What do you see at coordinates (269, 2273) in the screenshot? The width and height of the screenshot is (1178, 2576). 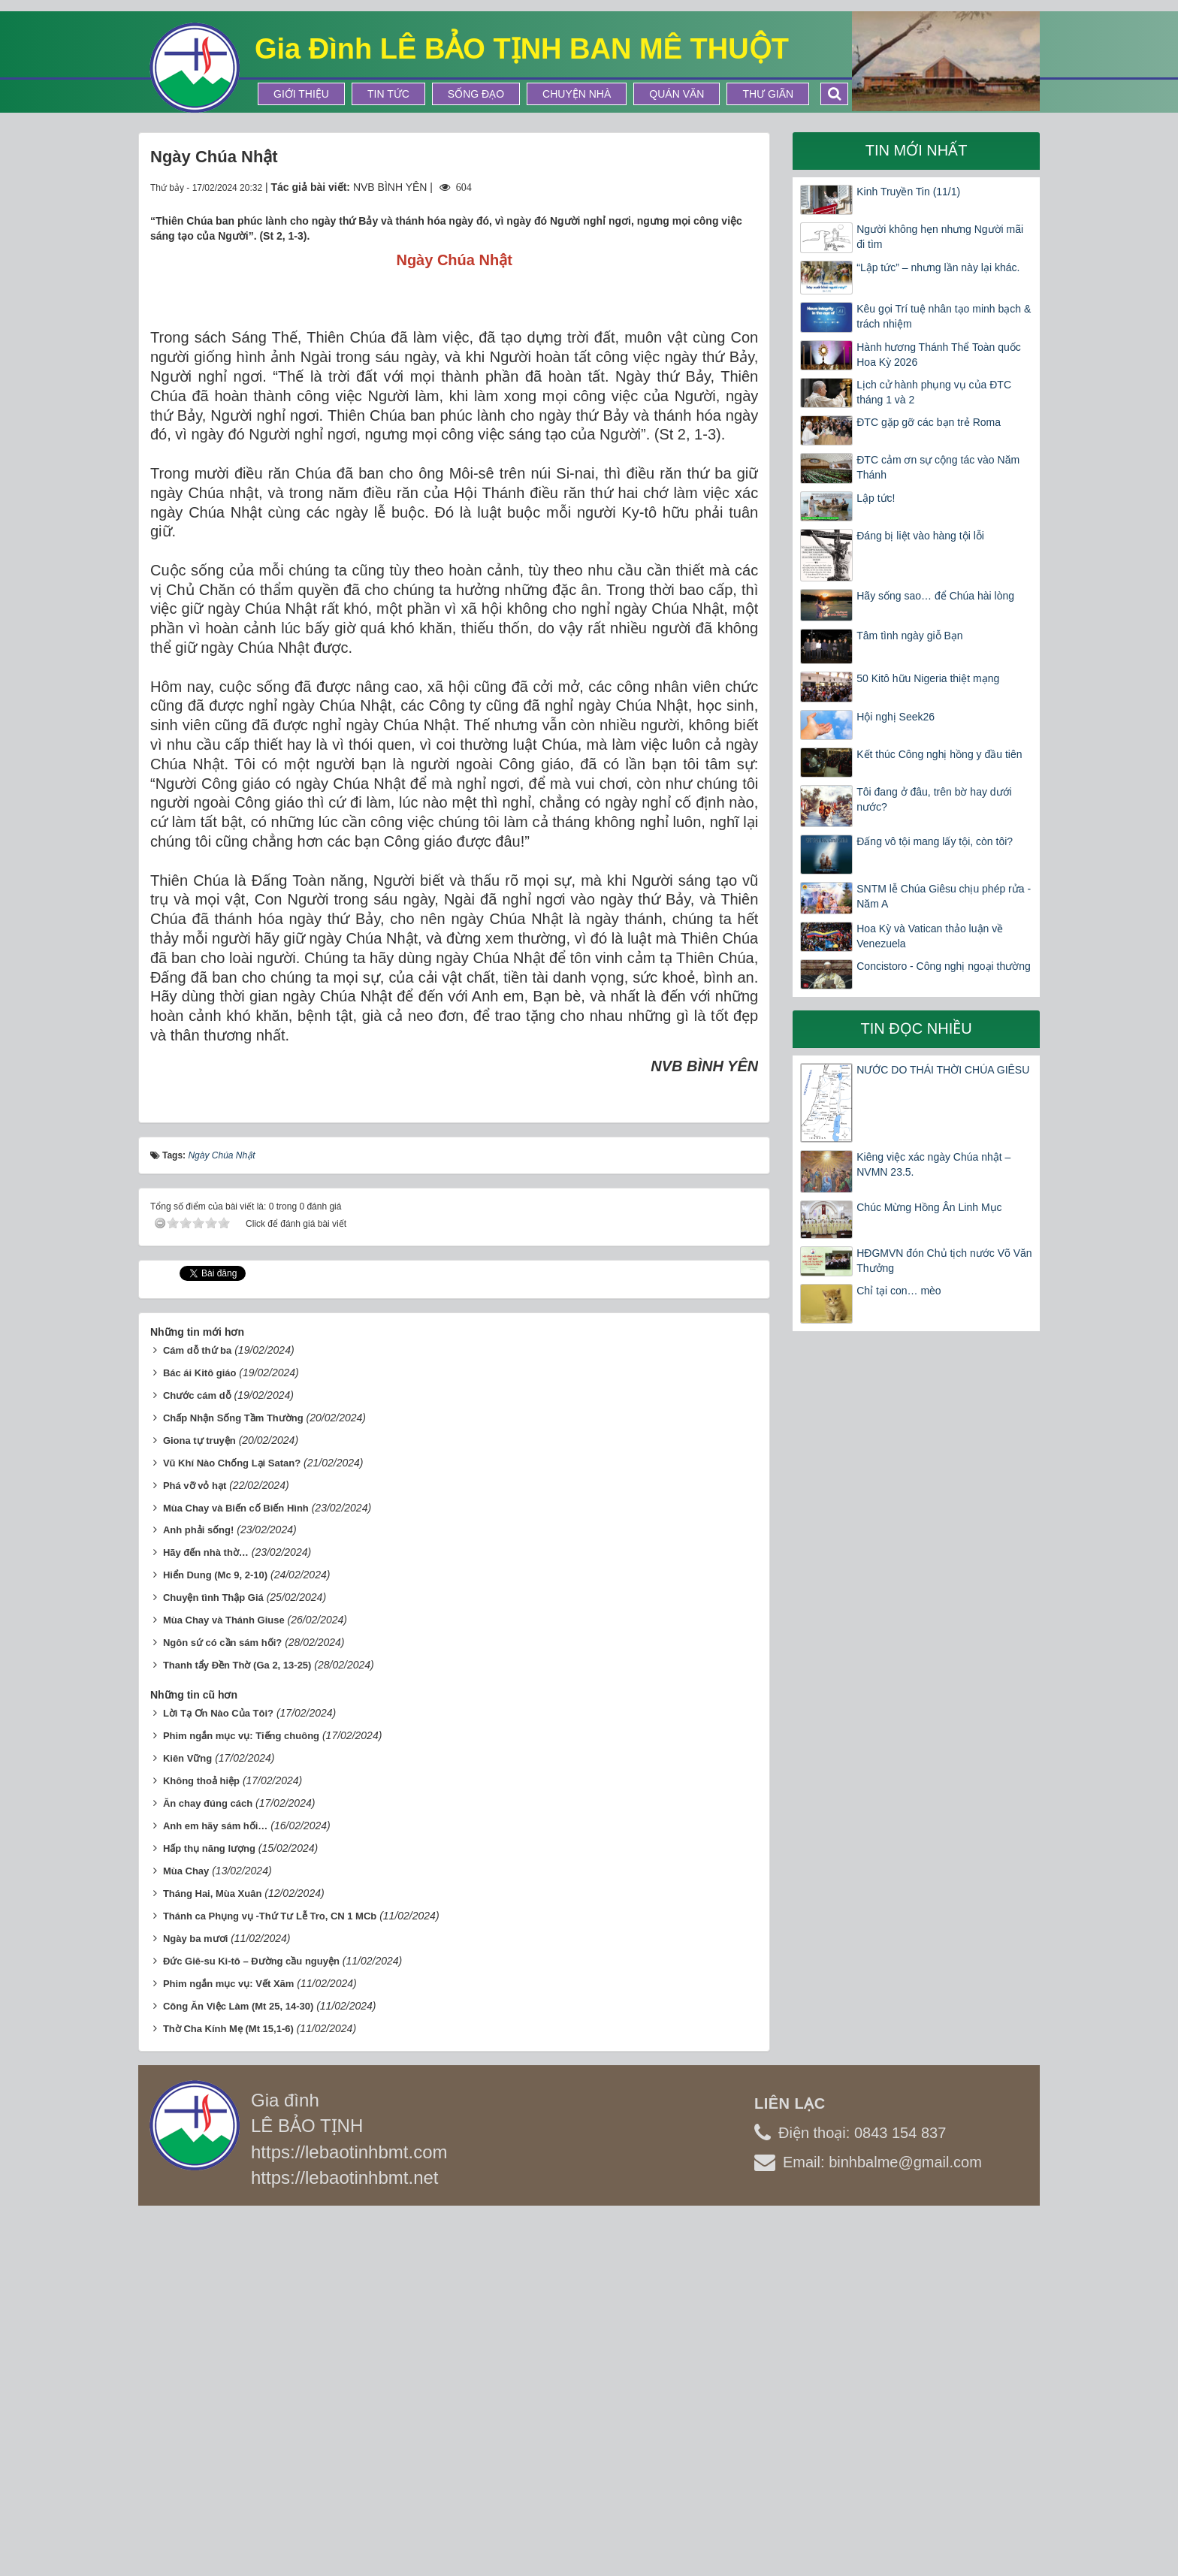 I see `Thánh ca Phụng vụ -Thứ Tư Lễ Tro, CN 1 MCb` at bounding box center [269, 2273].